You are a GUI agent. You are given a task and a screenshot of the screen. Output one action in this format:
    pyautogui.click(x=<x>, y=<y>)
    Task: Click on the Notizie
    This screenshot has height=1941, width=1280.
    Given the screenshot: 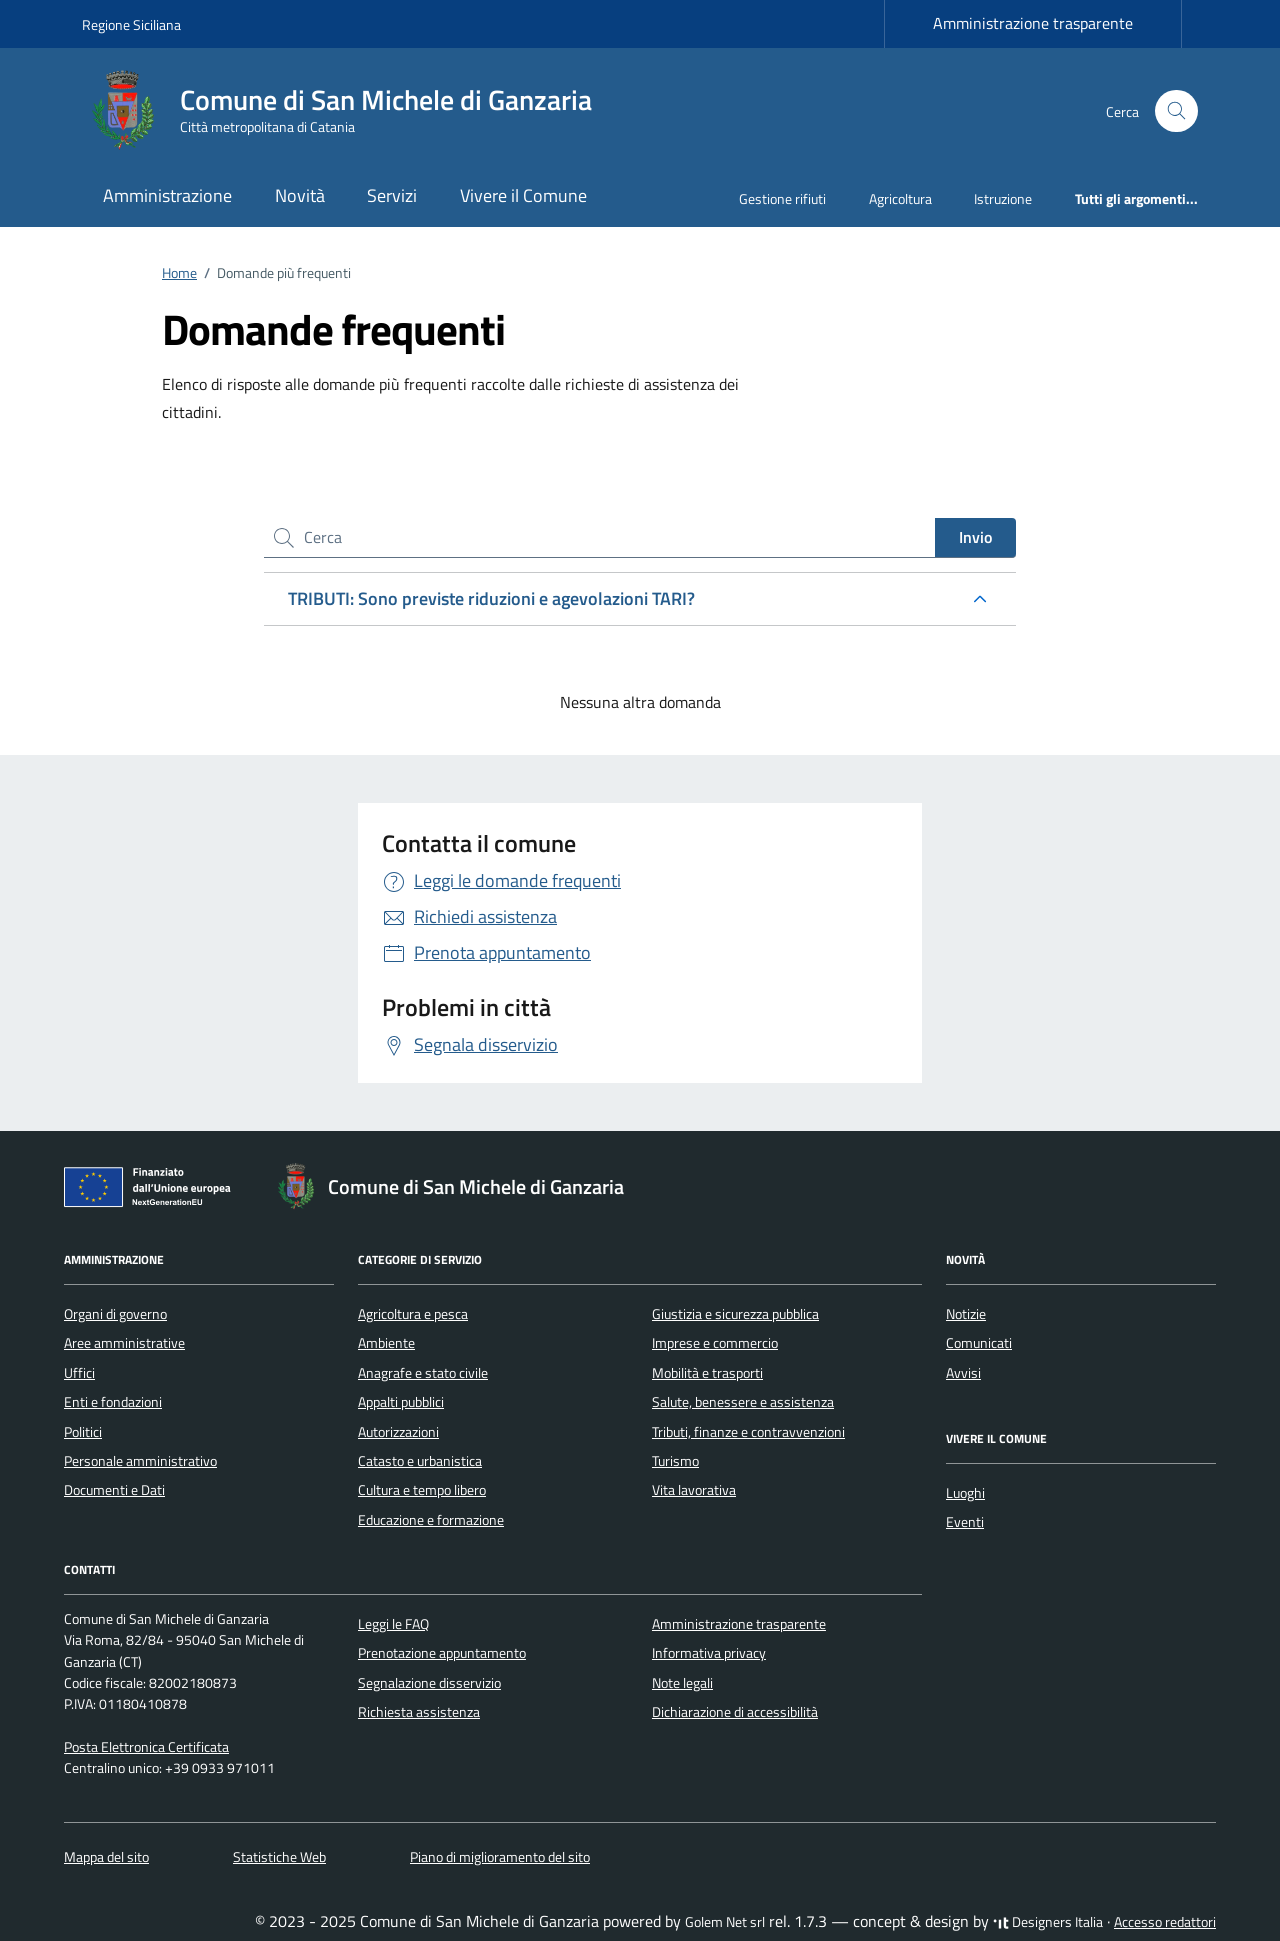 What is the action you would take?
    pyautogui.click(x=966, y=1314)
    